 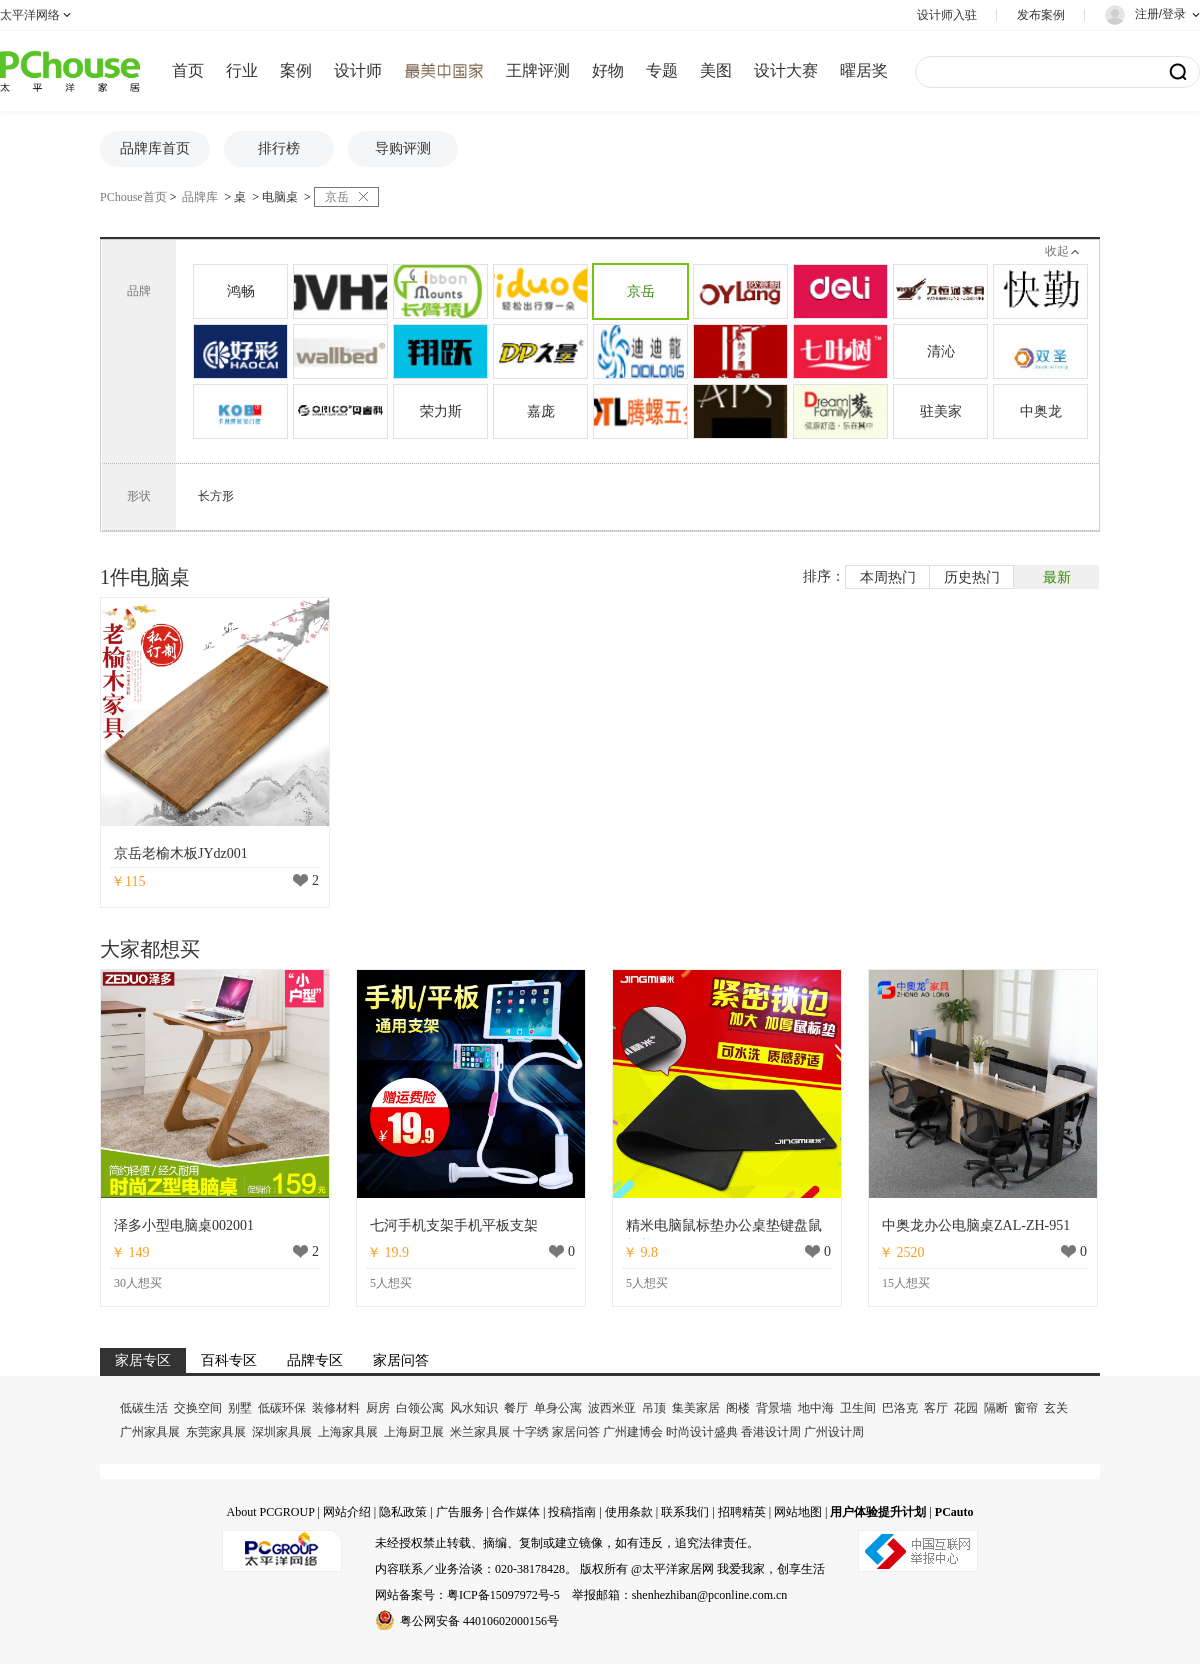 What do you see at coordinates (144, 1408) in the screenshot?
I see `低碳生活` at bounding box center [144, 1408].